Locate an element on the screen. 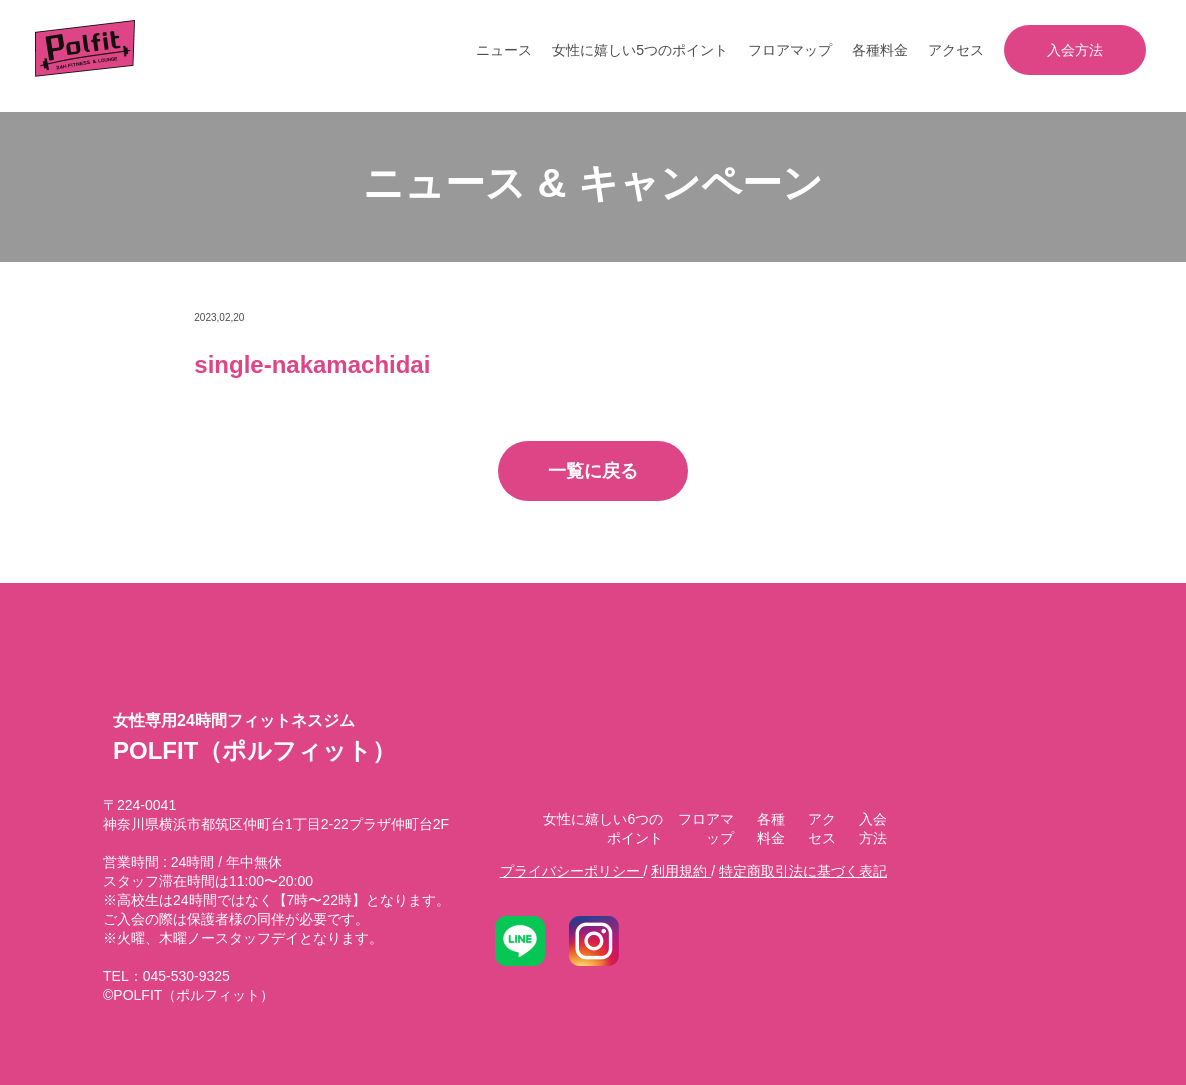  プライバシーポリシー is located at coordinates (572, 871).